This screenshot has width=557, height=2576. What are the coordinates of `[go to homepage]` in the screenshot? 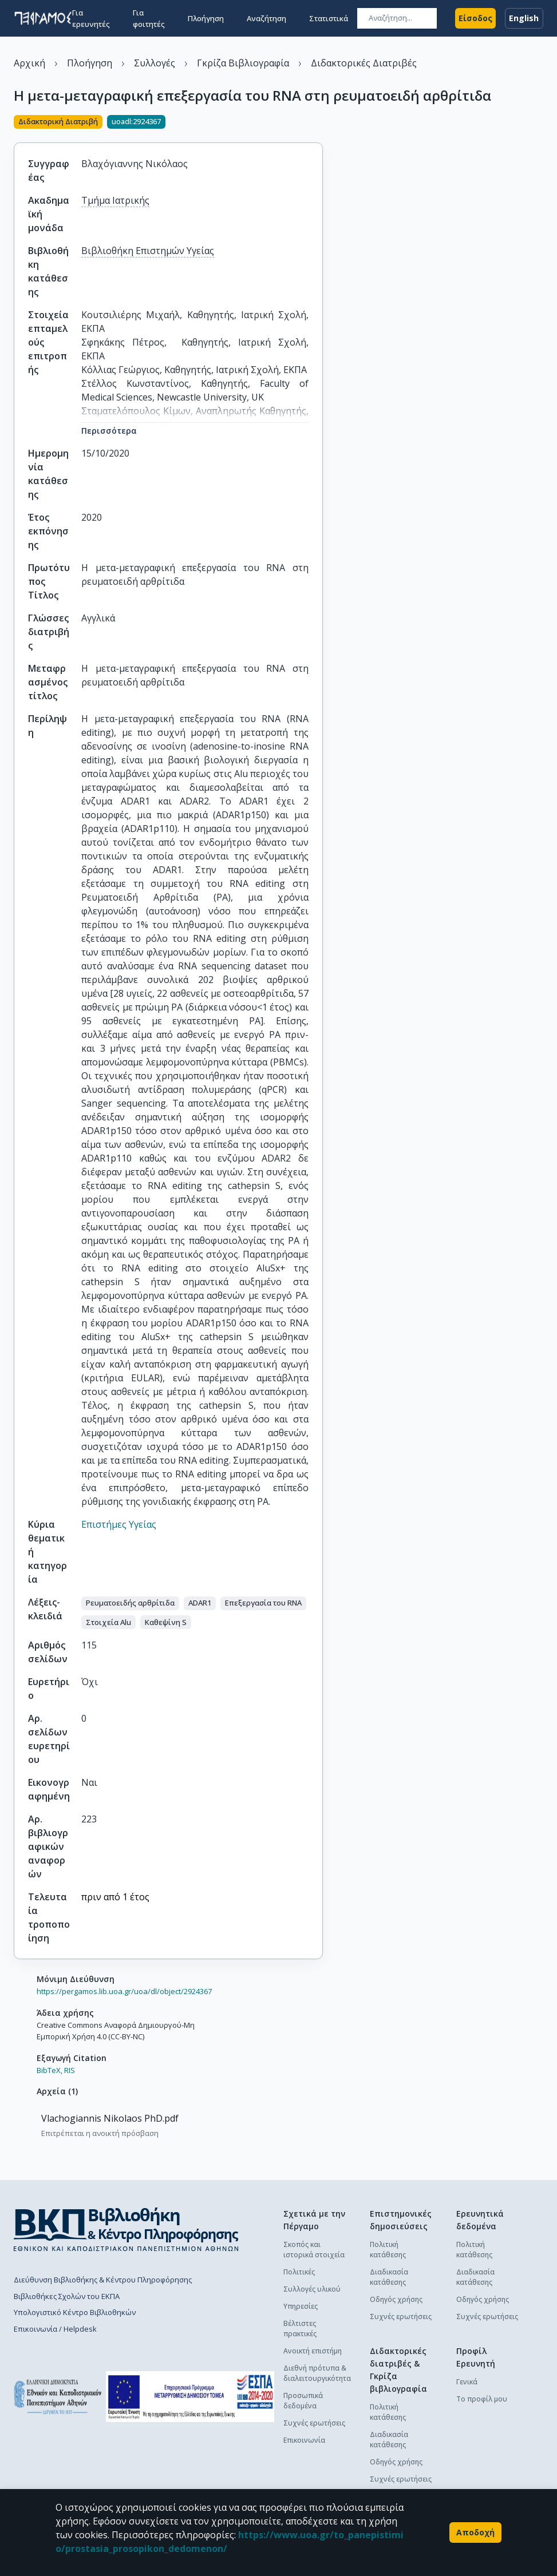 It's located at (43, 18).